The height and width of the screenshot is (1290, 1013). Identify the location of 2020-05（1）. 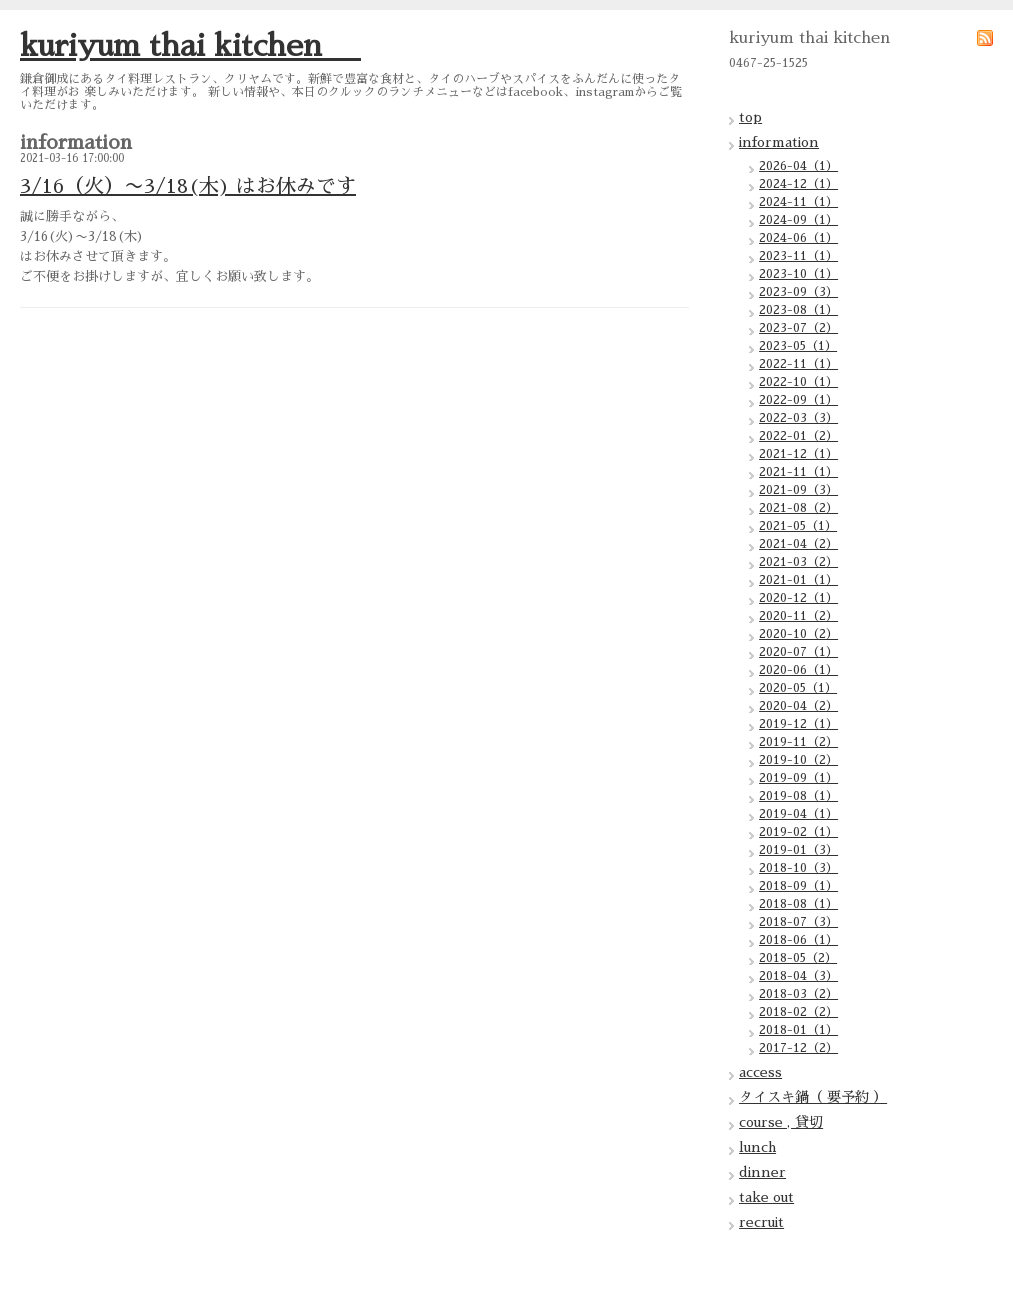
(798, 688).